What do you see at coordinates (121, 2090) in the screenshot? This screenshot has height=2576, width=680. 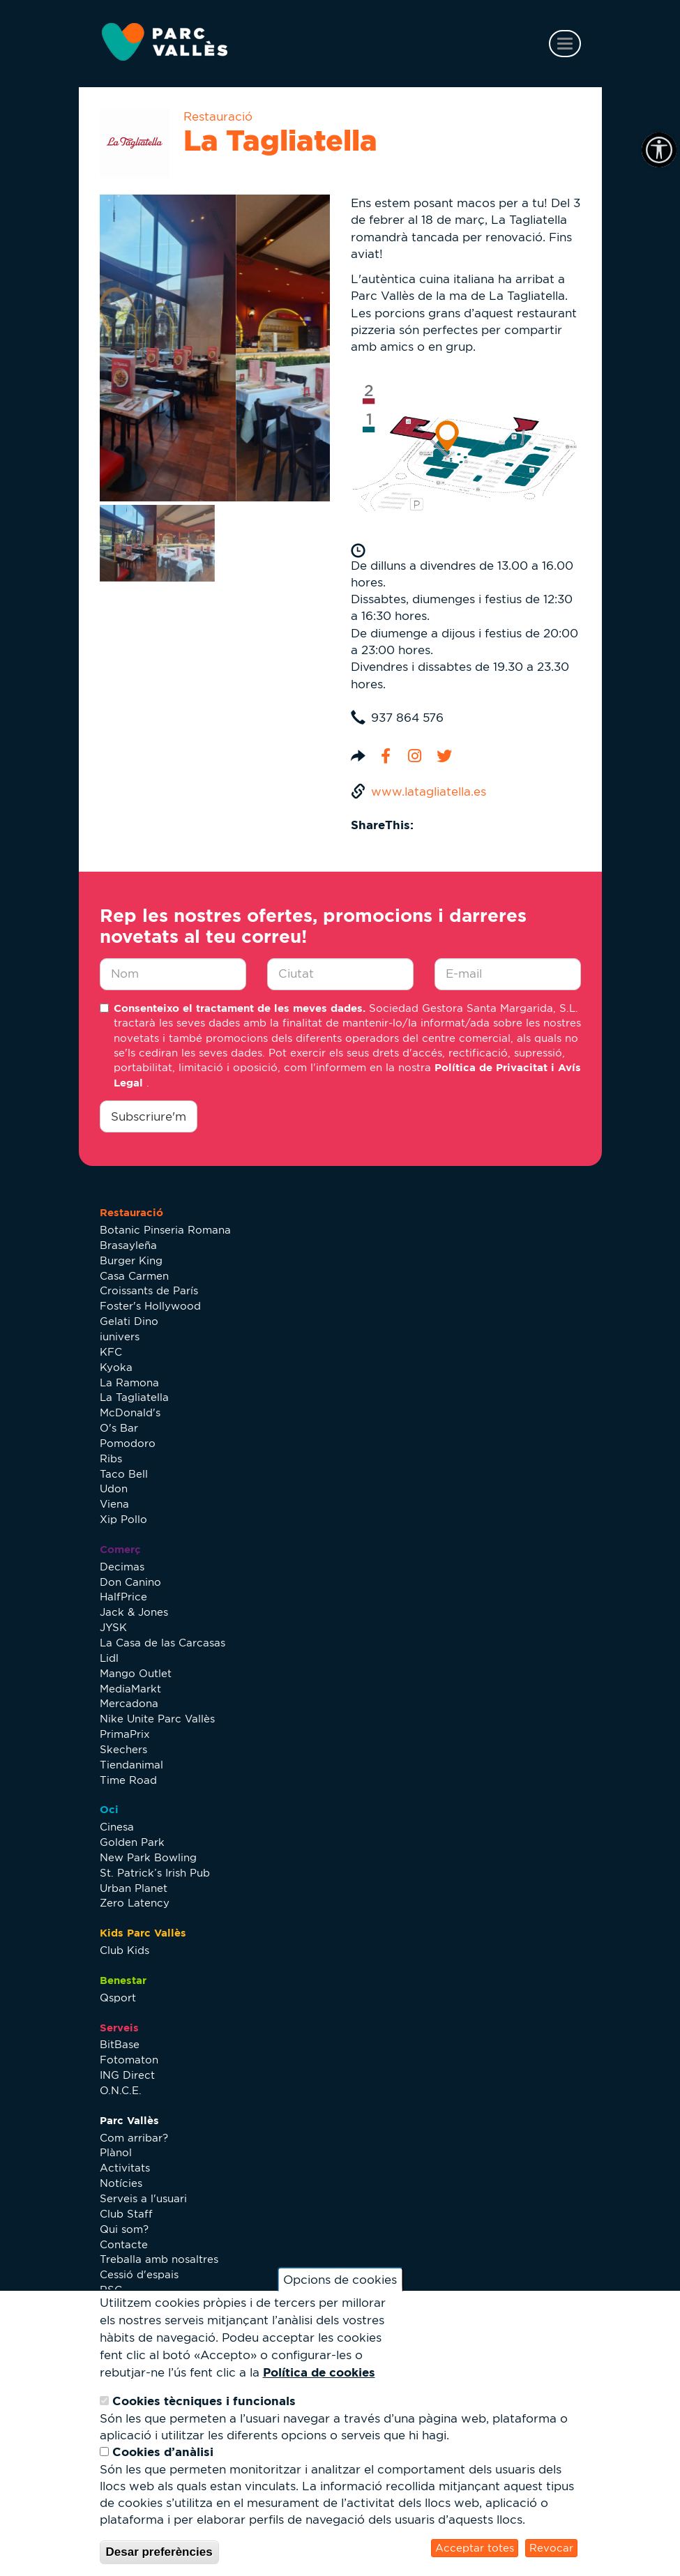 I see `O.N.C.E.` at bounding box center [121, 2090].